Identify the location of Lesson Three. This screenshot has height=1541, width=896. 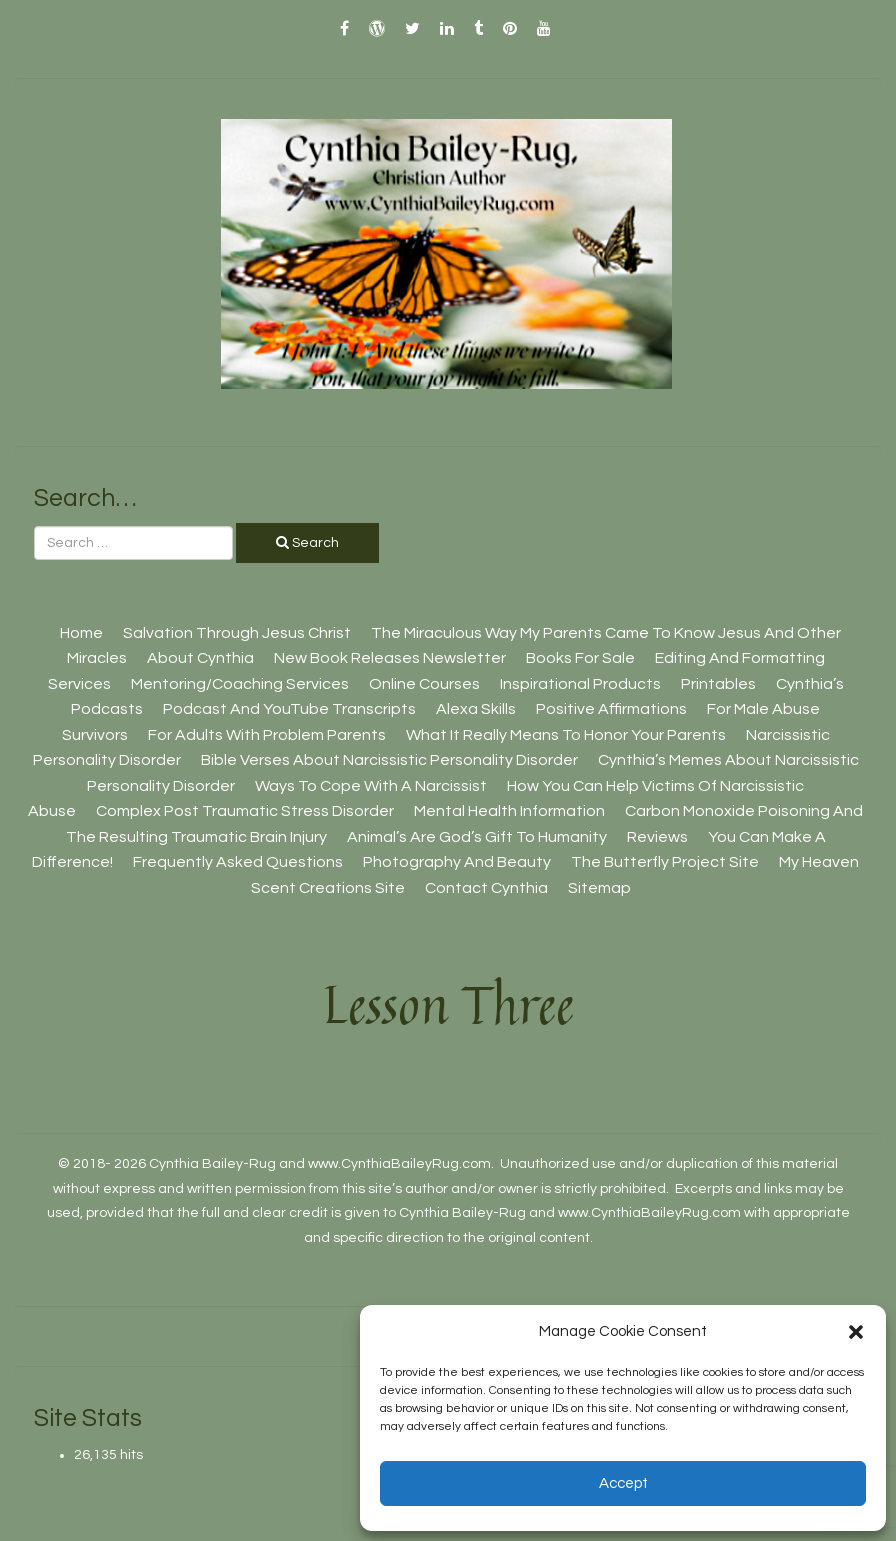
(448, 1004).